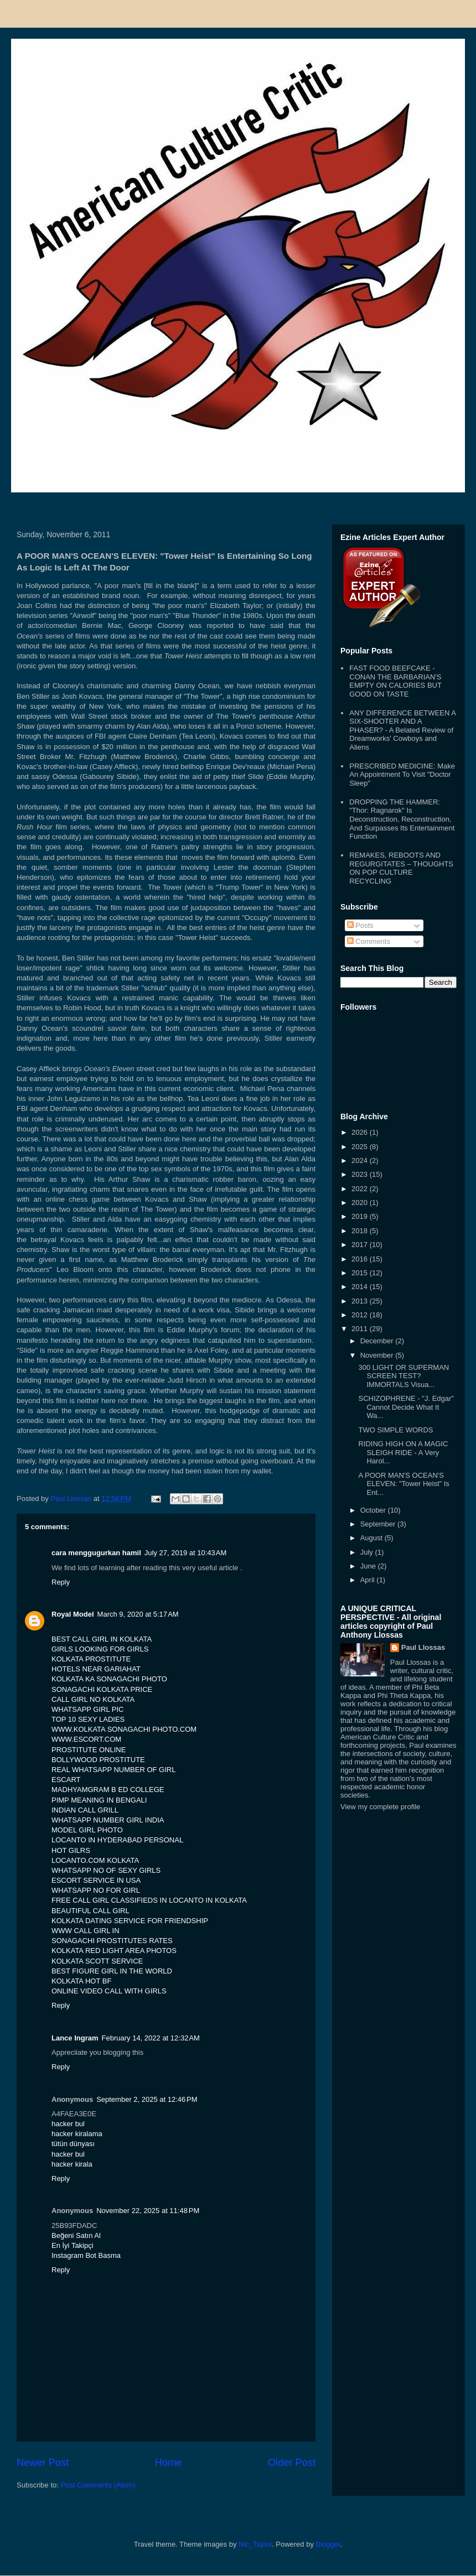  I want to click on BOLLYWOOD PROSTITUTE, so click(98, 1760).